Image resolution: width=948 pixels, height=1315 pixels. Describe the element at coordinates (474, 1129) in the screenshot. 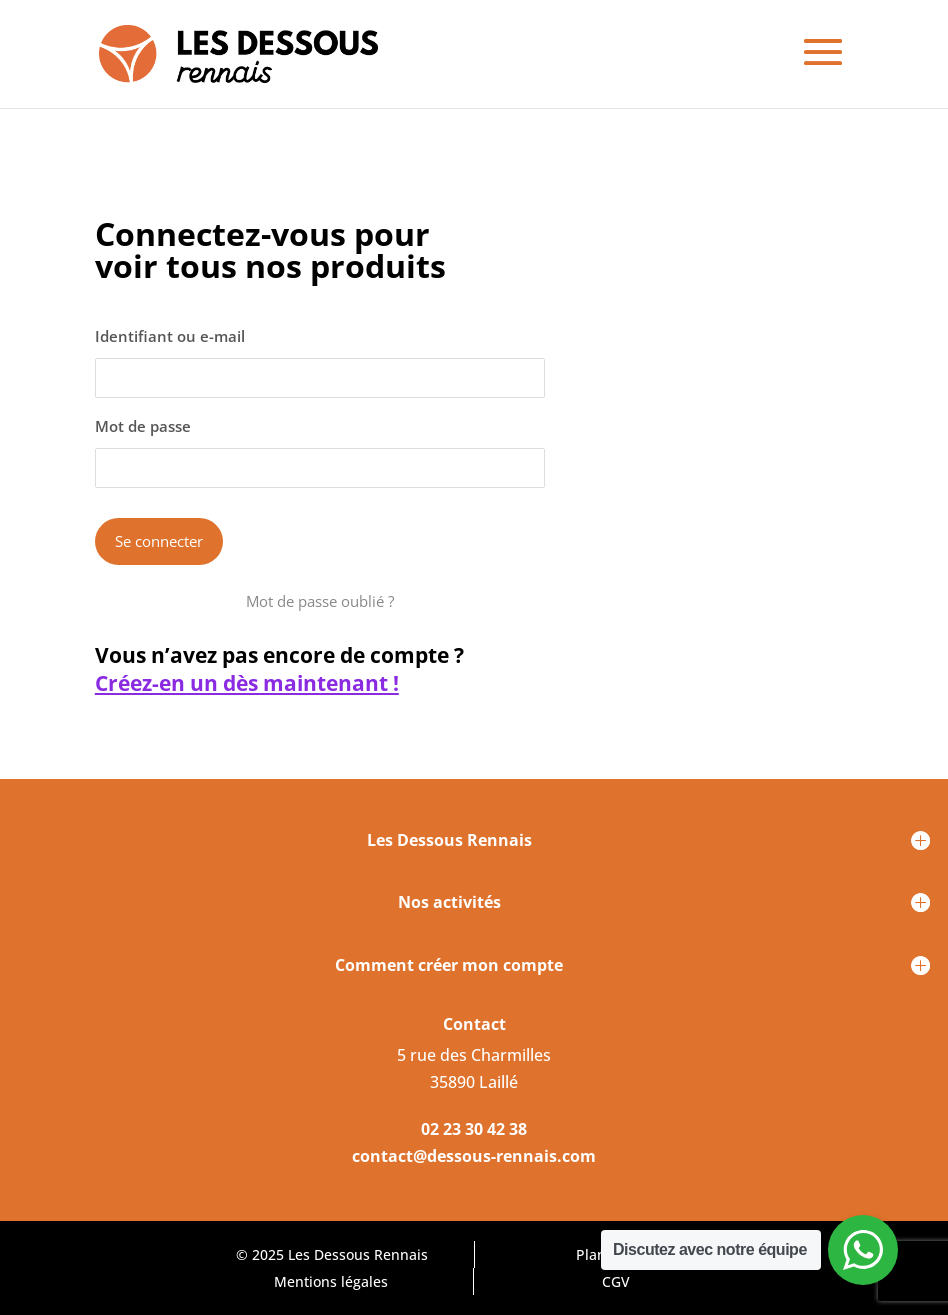

I see `02 23 30 42 38` at that location.